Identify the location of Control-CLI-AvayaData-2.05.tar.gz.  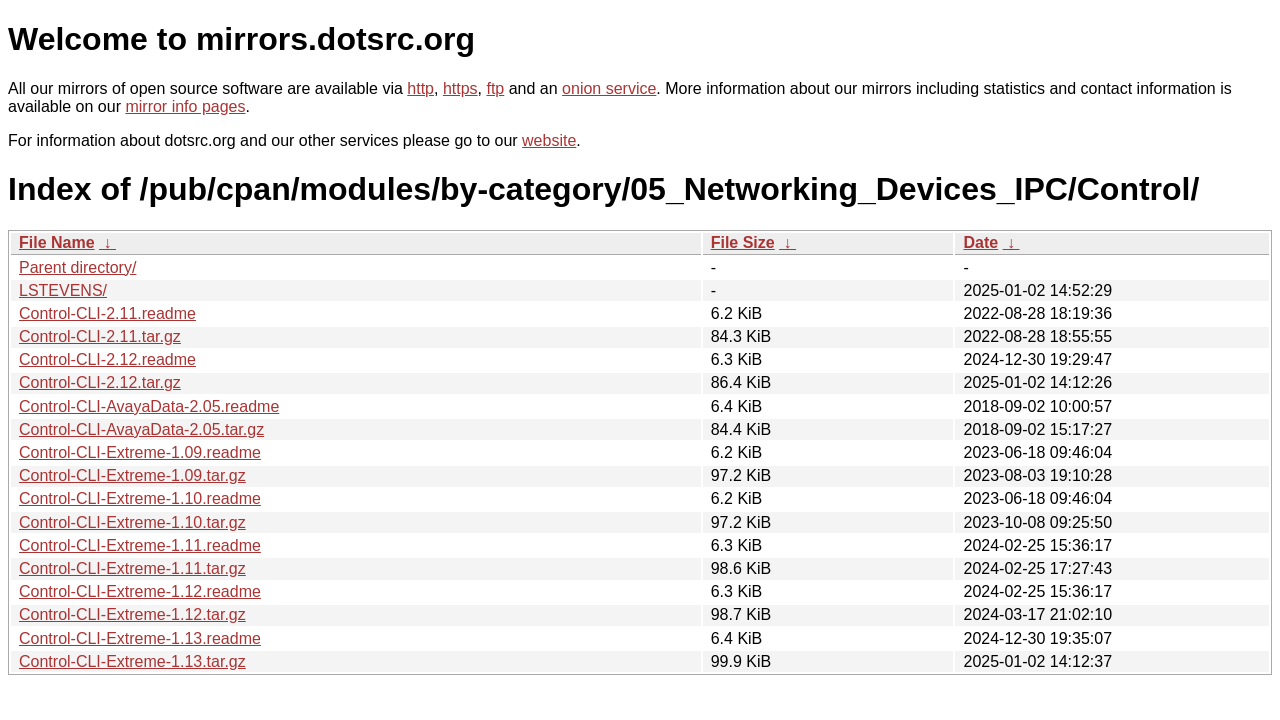
(141, 429).